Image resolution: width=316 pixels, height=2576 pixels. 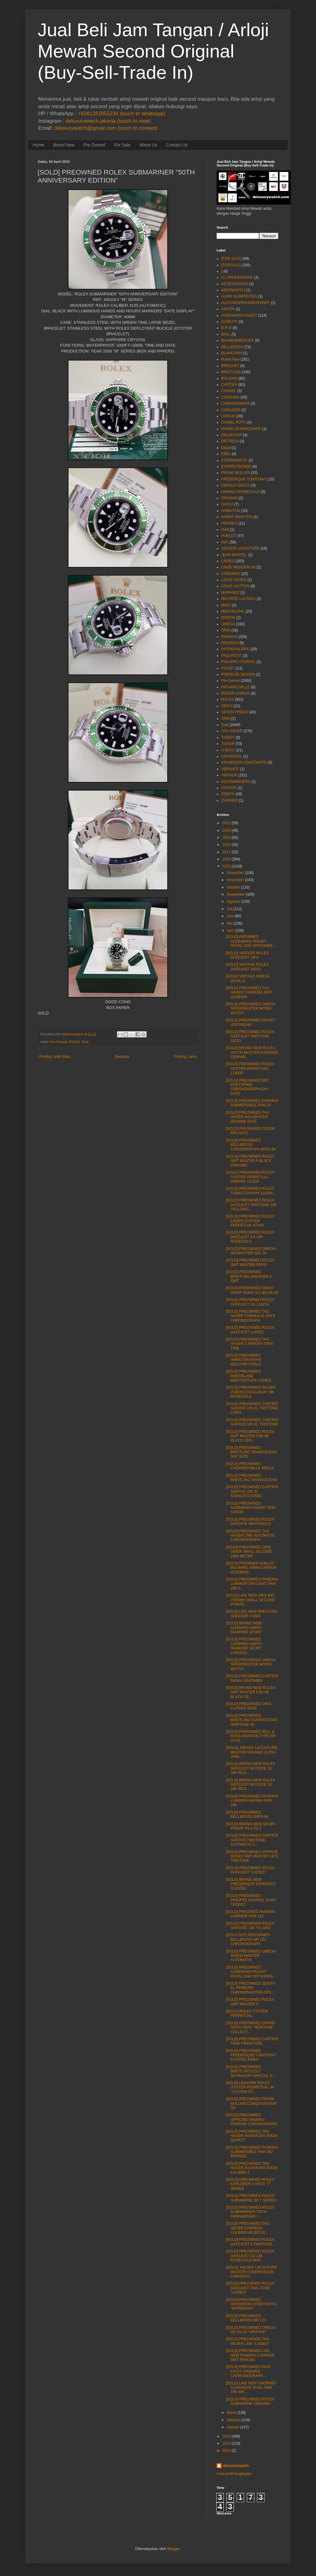 I want to click on LOUIS VUITTON, so click(x=235, y=586).